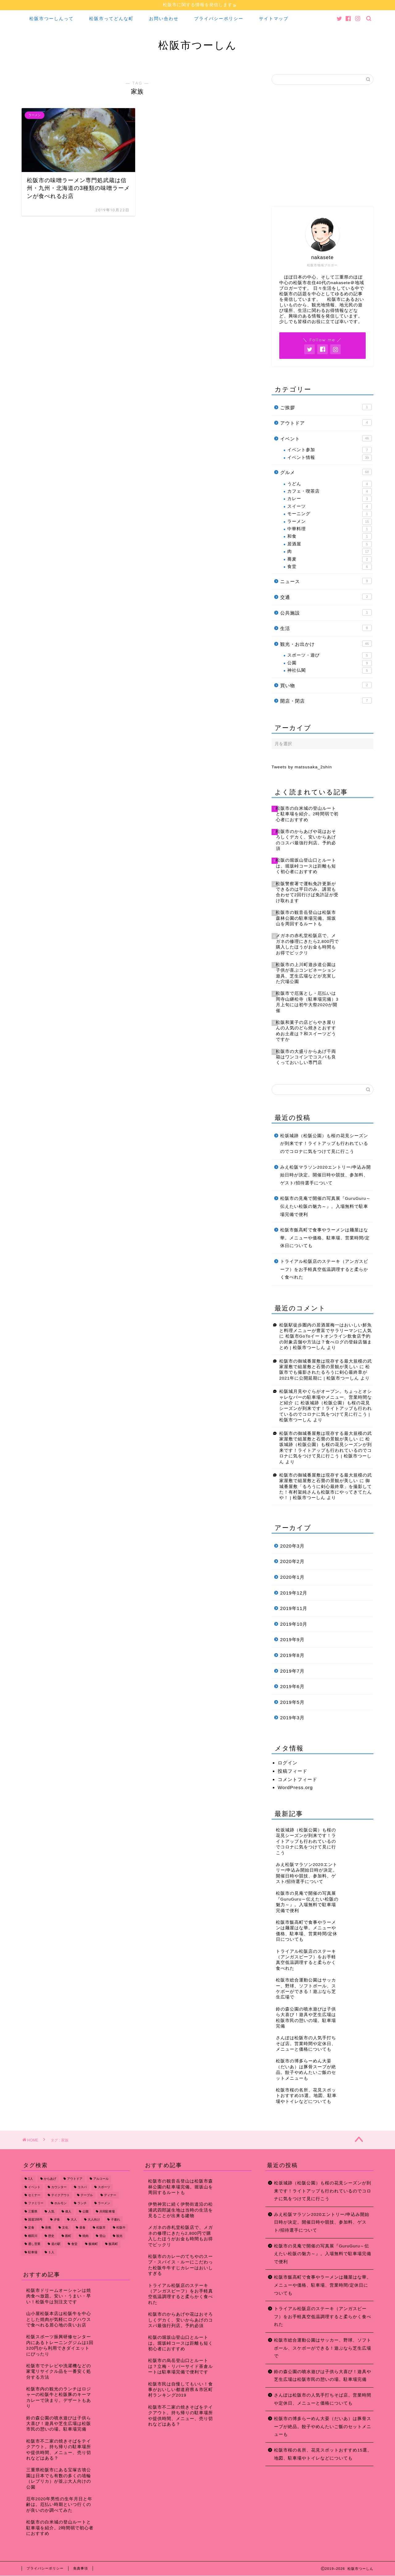 This screenshot has width=395, height=2576. What do you see at coordinates (295, 1787) in the screenshot?
I see `WordPress.org` at bounding box center [295, 1787].